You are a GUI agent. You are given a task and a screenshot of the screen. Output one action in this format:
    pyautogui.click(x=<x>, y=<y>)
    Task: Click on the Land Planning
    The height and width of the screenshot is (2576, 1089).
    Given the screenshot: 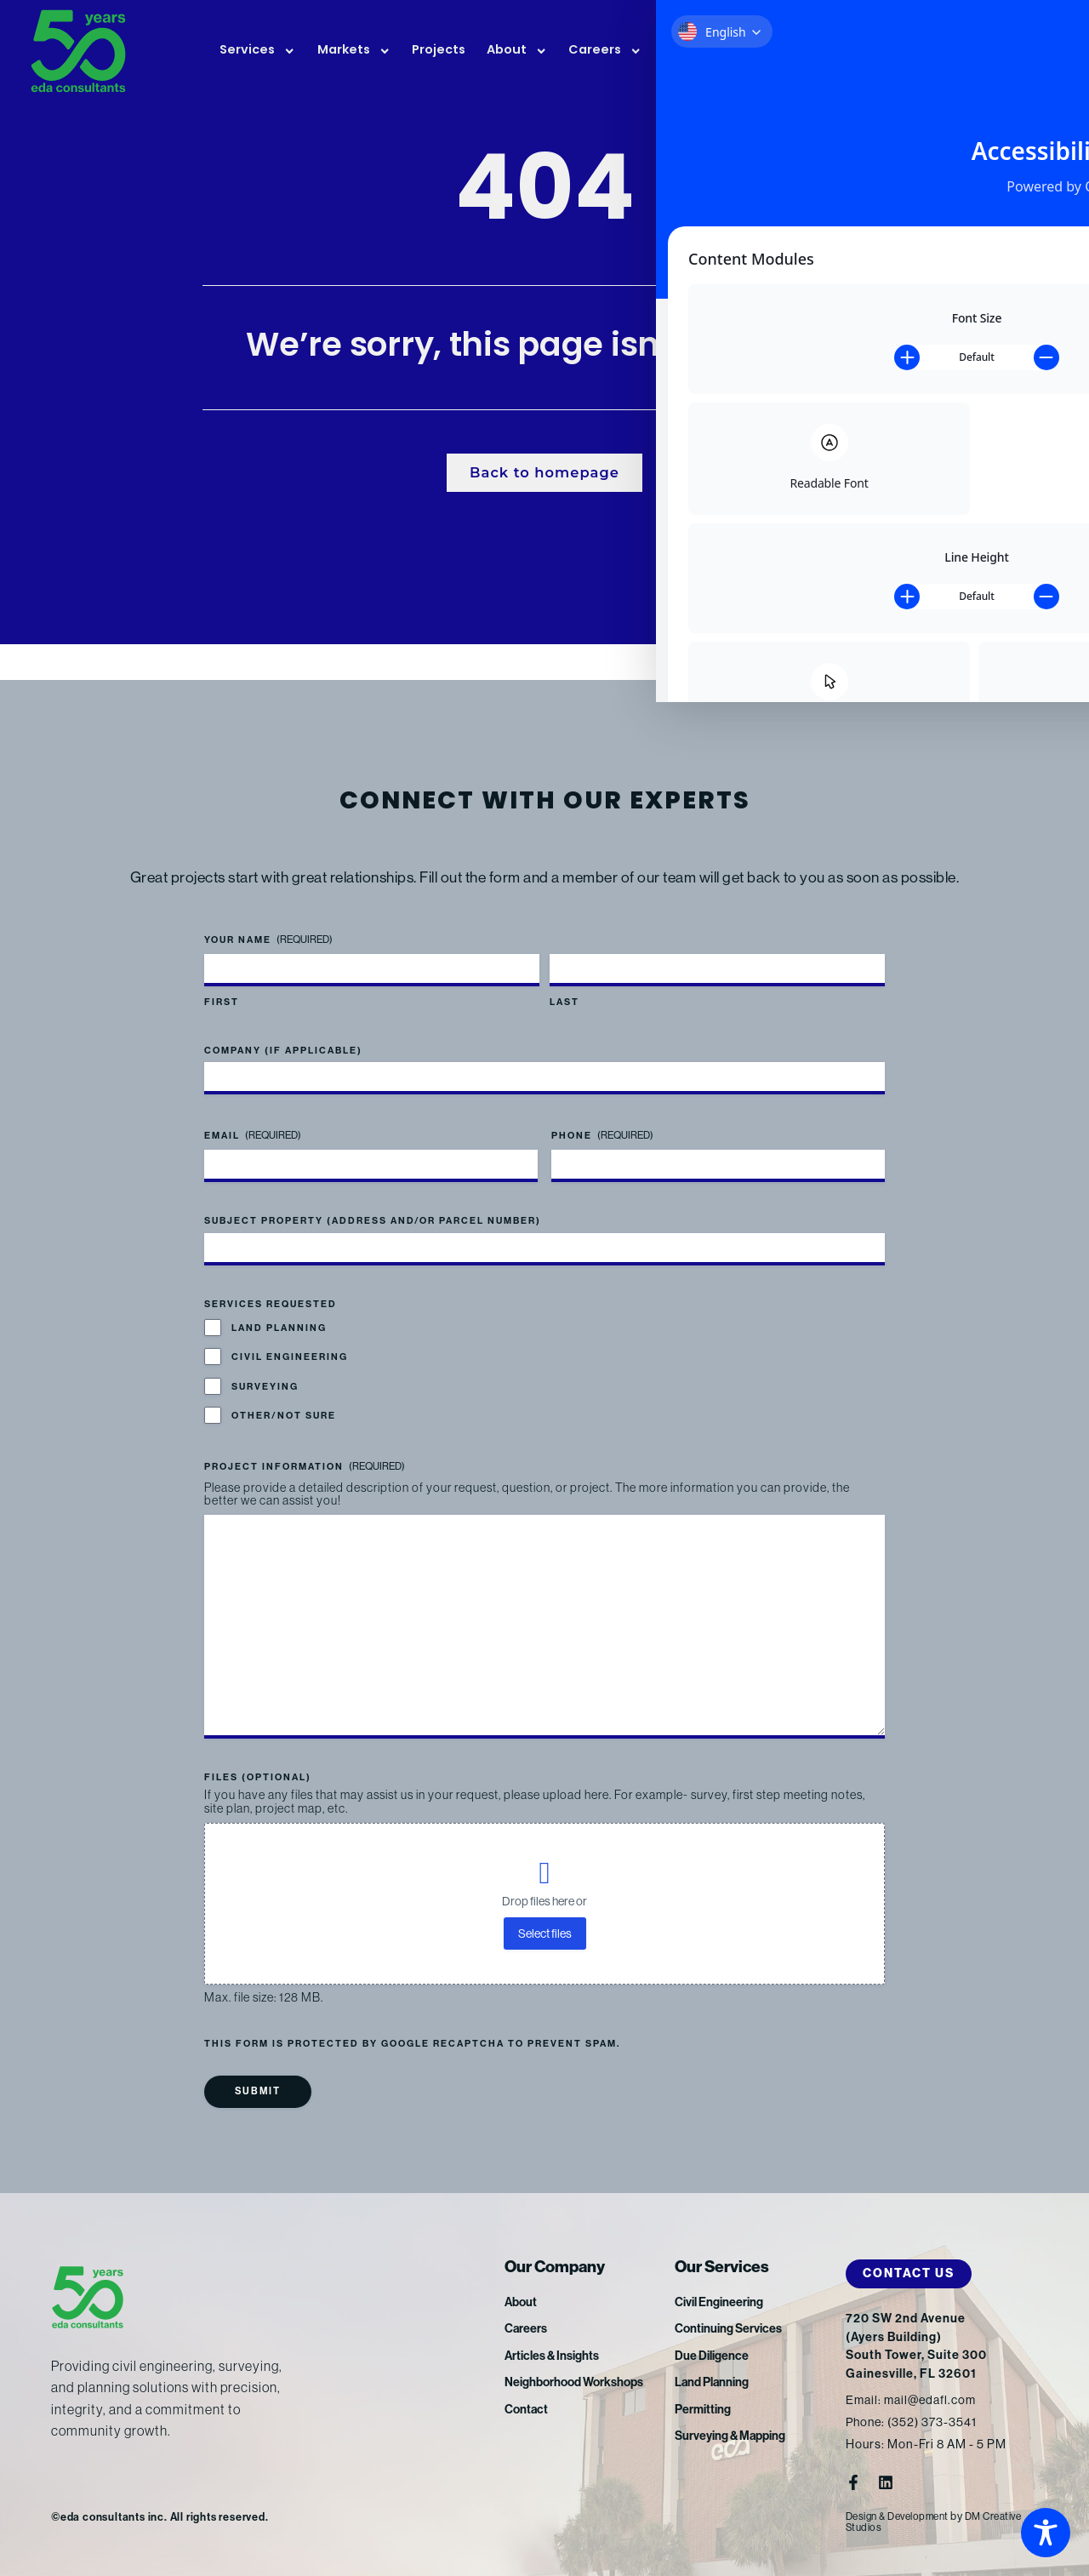 What is the action you would take?
    pyautogui.click(x=279, y=1305)
    